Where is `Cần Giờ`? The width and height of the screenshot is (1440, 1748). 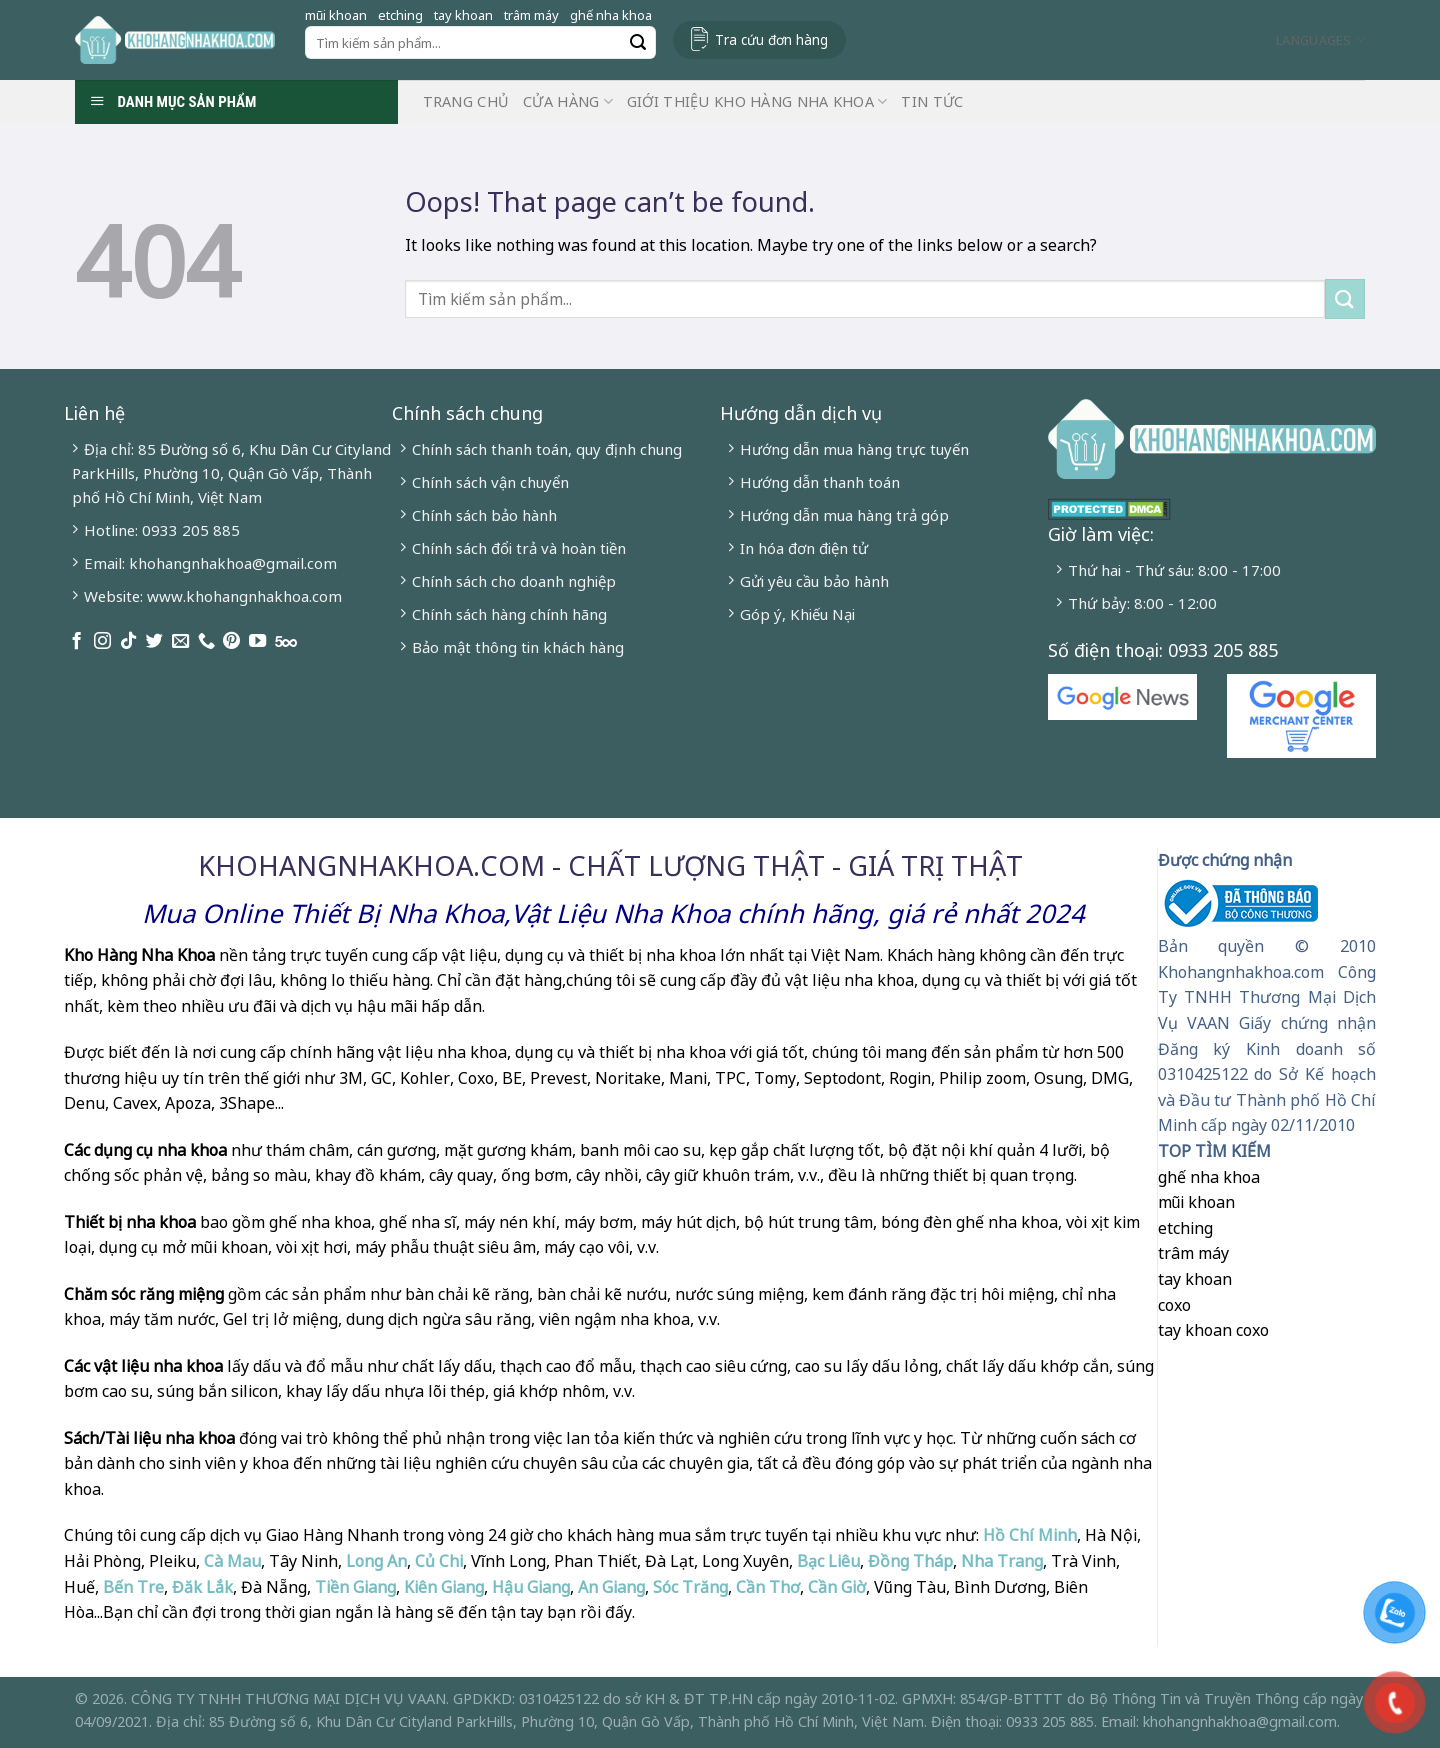
Cần Giờ is located at coordinates (837, 1587).